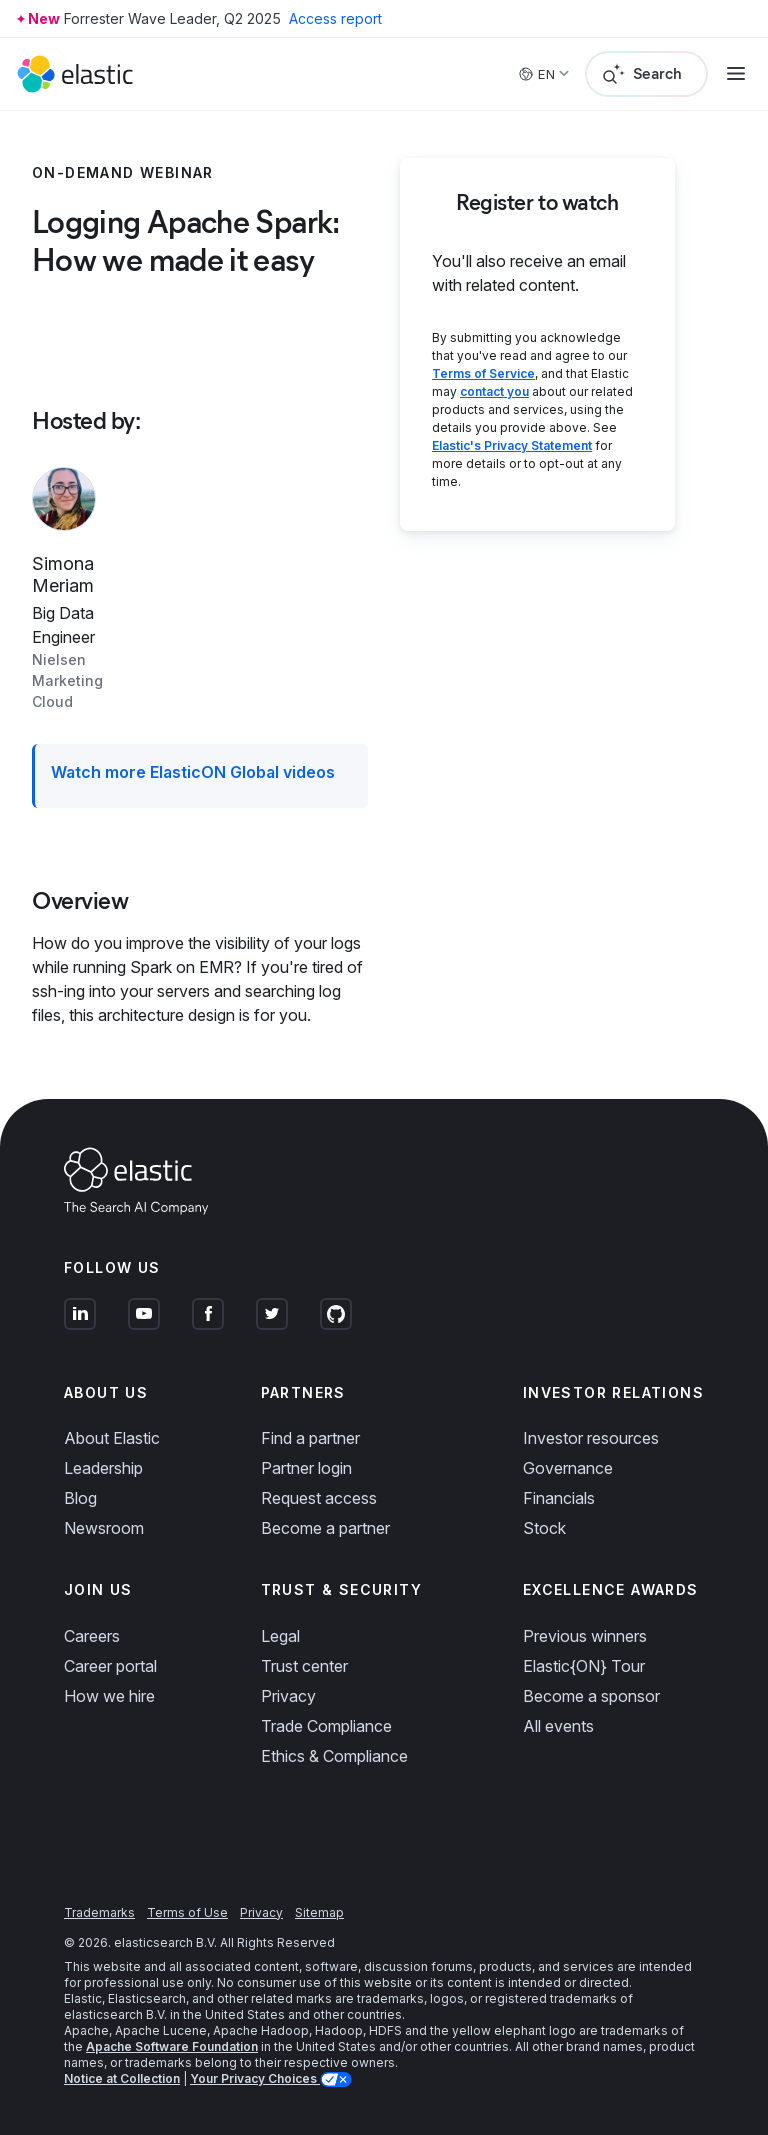 The image size is (768, 2135). What do you see at coordinates (80, 1498) in the screenshot?
I see `Blog` at bounding box center [80, 1498].